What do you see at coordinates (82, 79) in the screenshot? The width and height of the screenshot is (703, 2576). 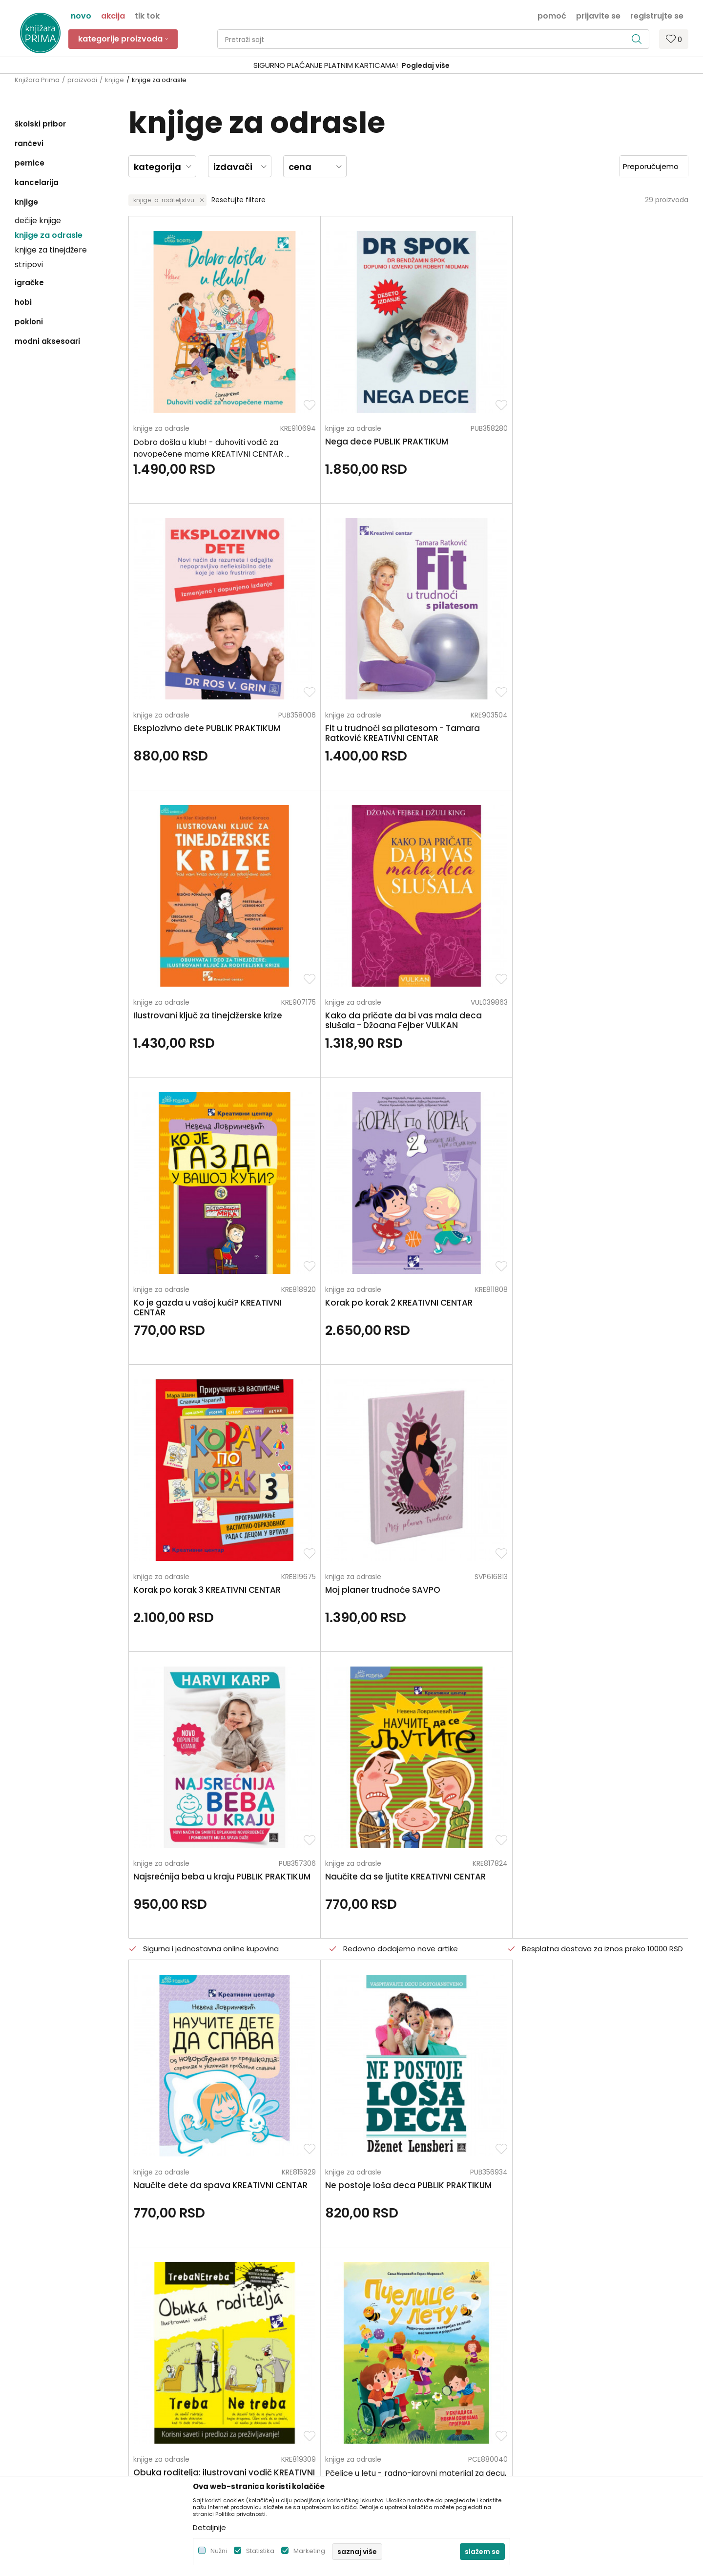 I see `proizvodi` at bounding box center [82, 79].